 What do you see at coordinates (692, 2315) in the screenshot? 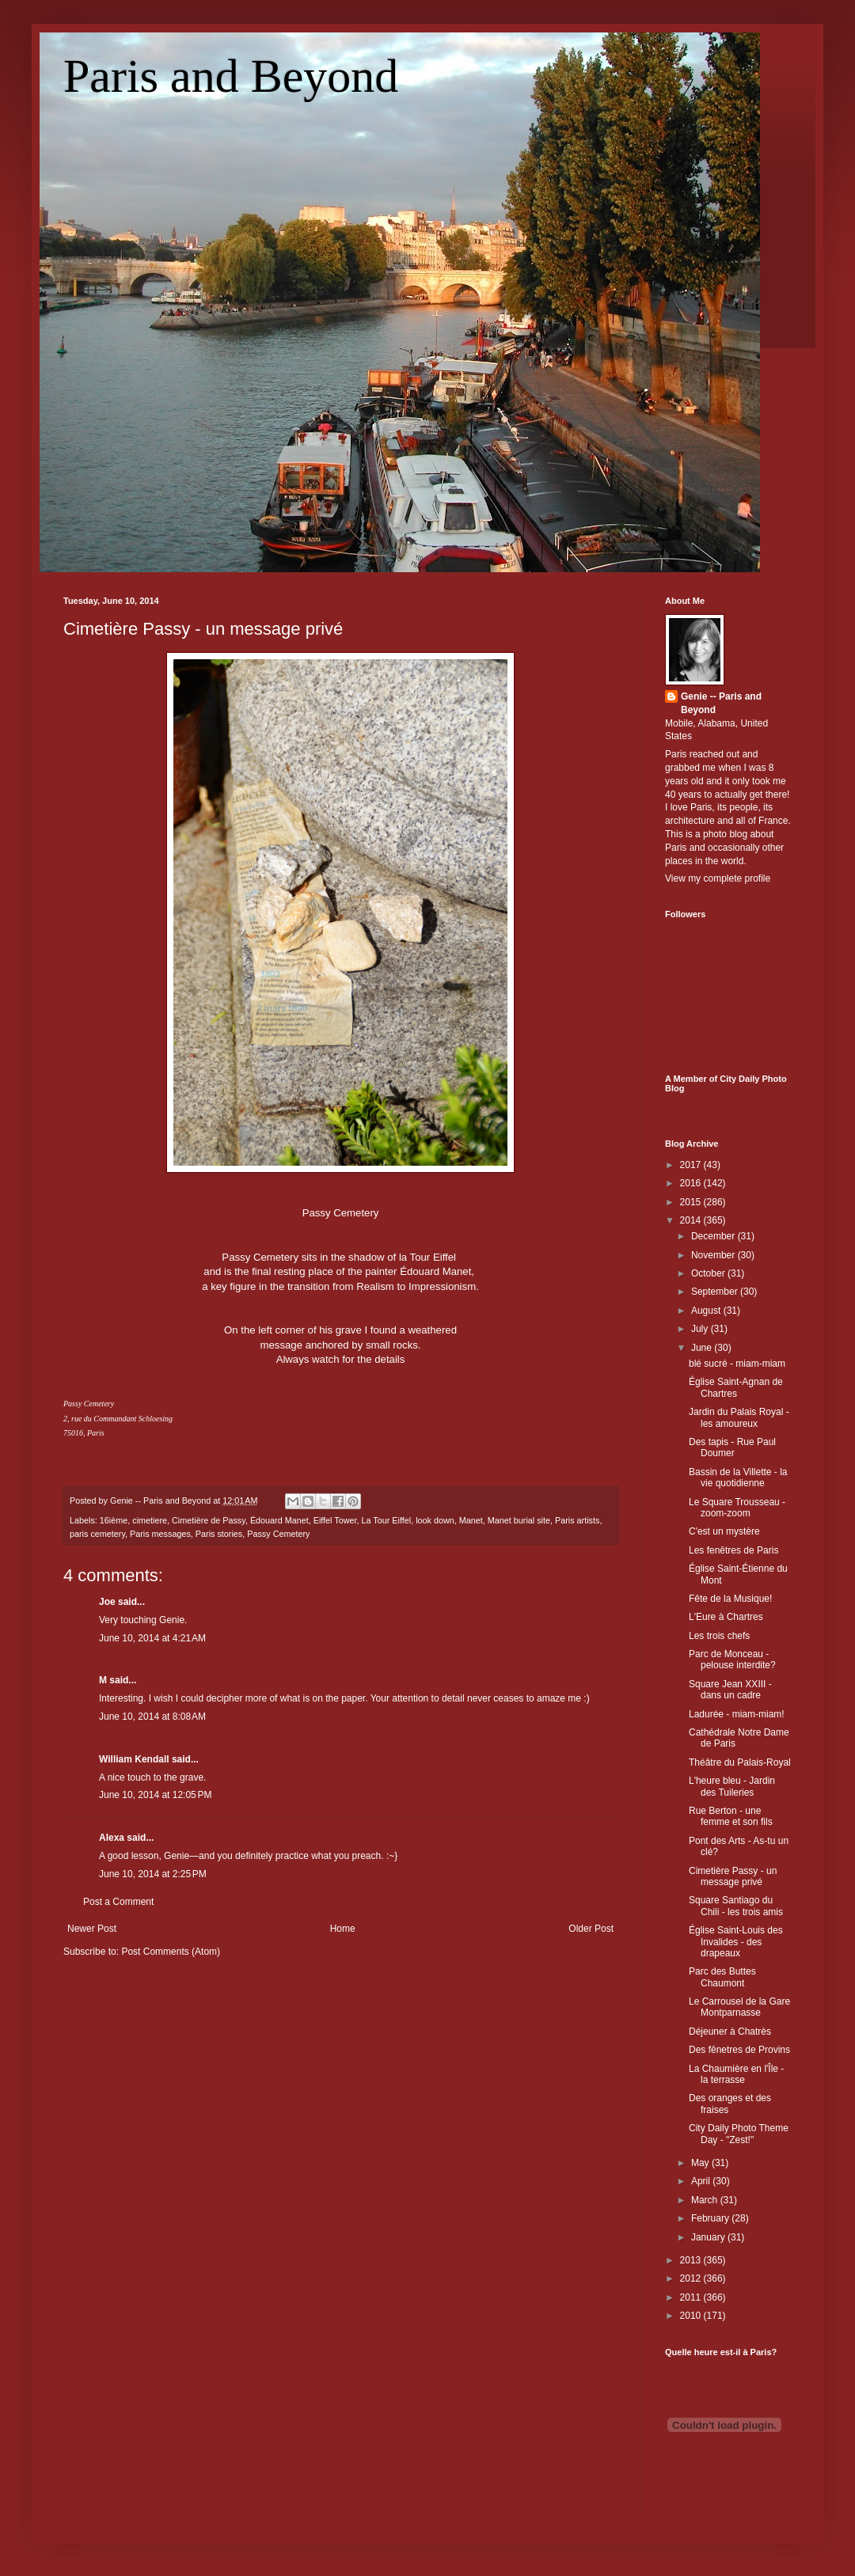
I see `2010` at bounding box center [692, 2315].